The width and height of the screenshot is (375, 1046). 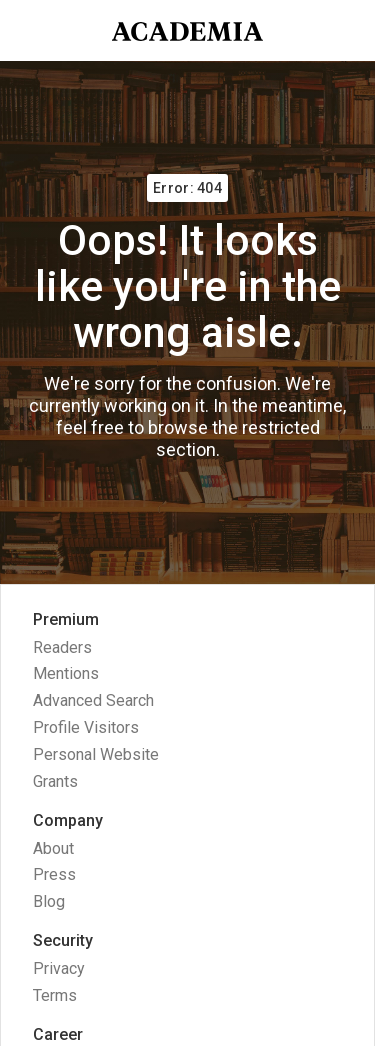 I want to click on Readers, so click(x=62, y=647).